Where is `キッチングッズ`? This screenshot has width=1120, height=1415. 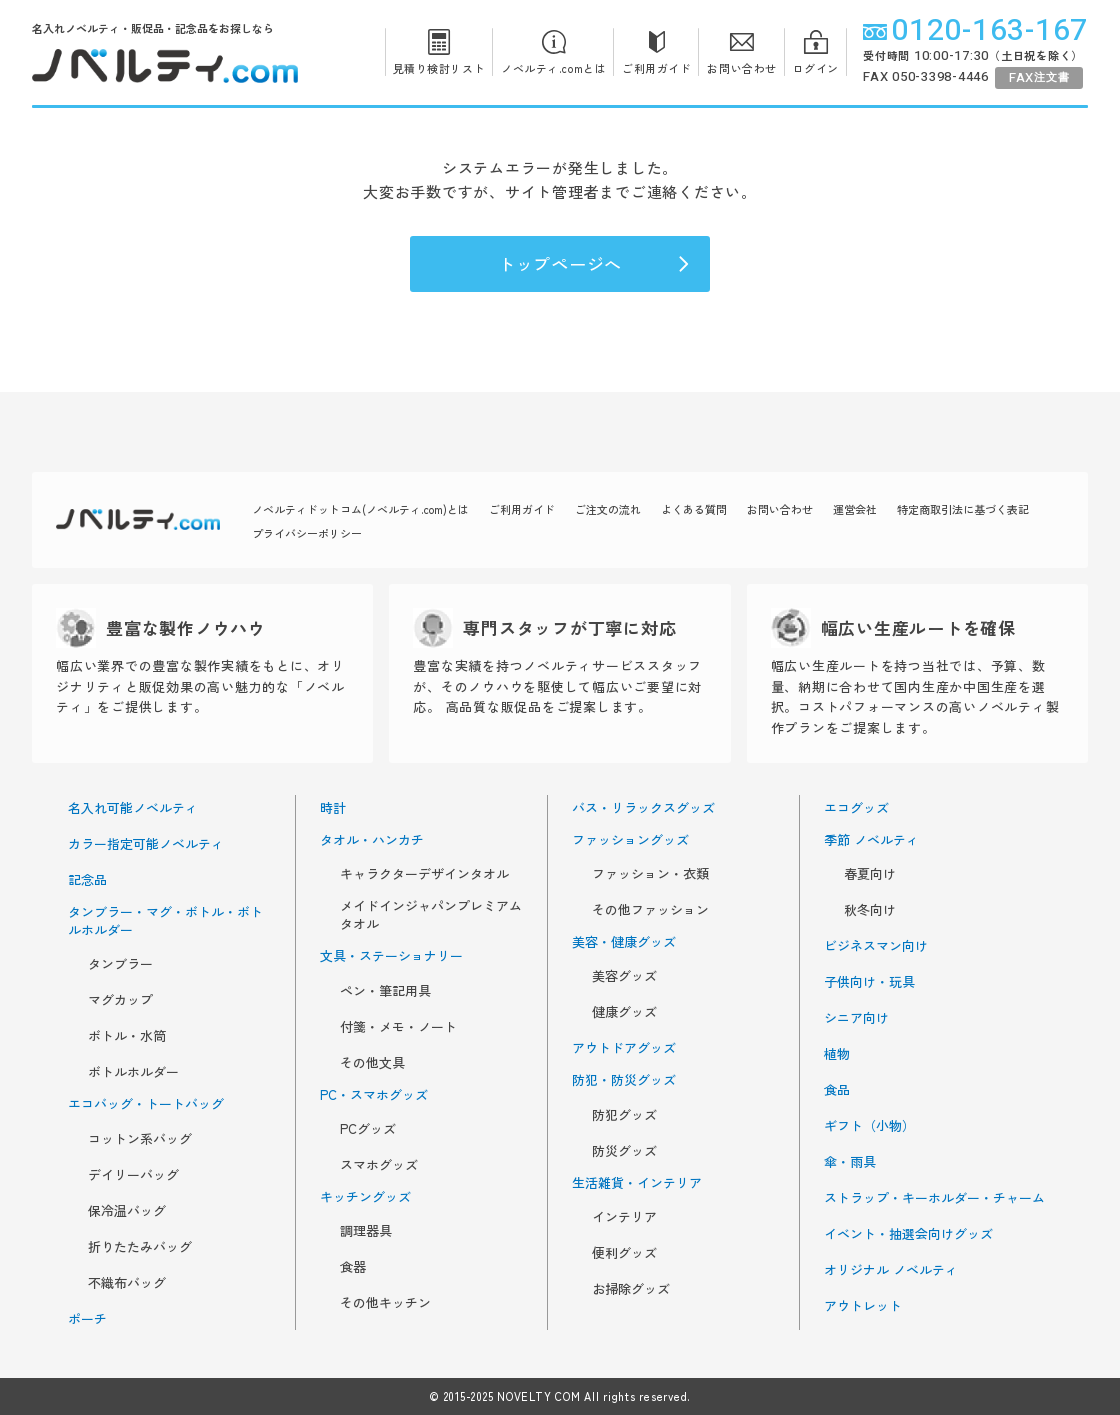
キッチングッズ is located at coordinates (365, 1197).